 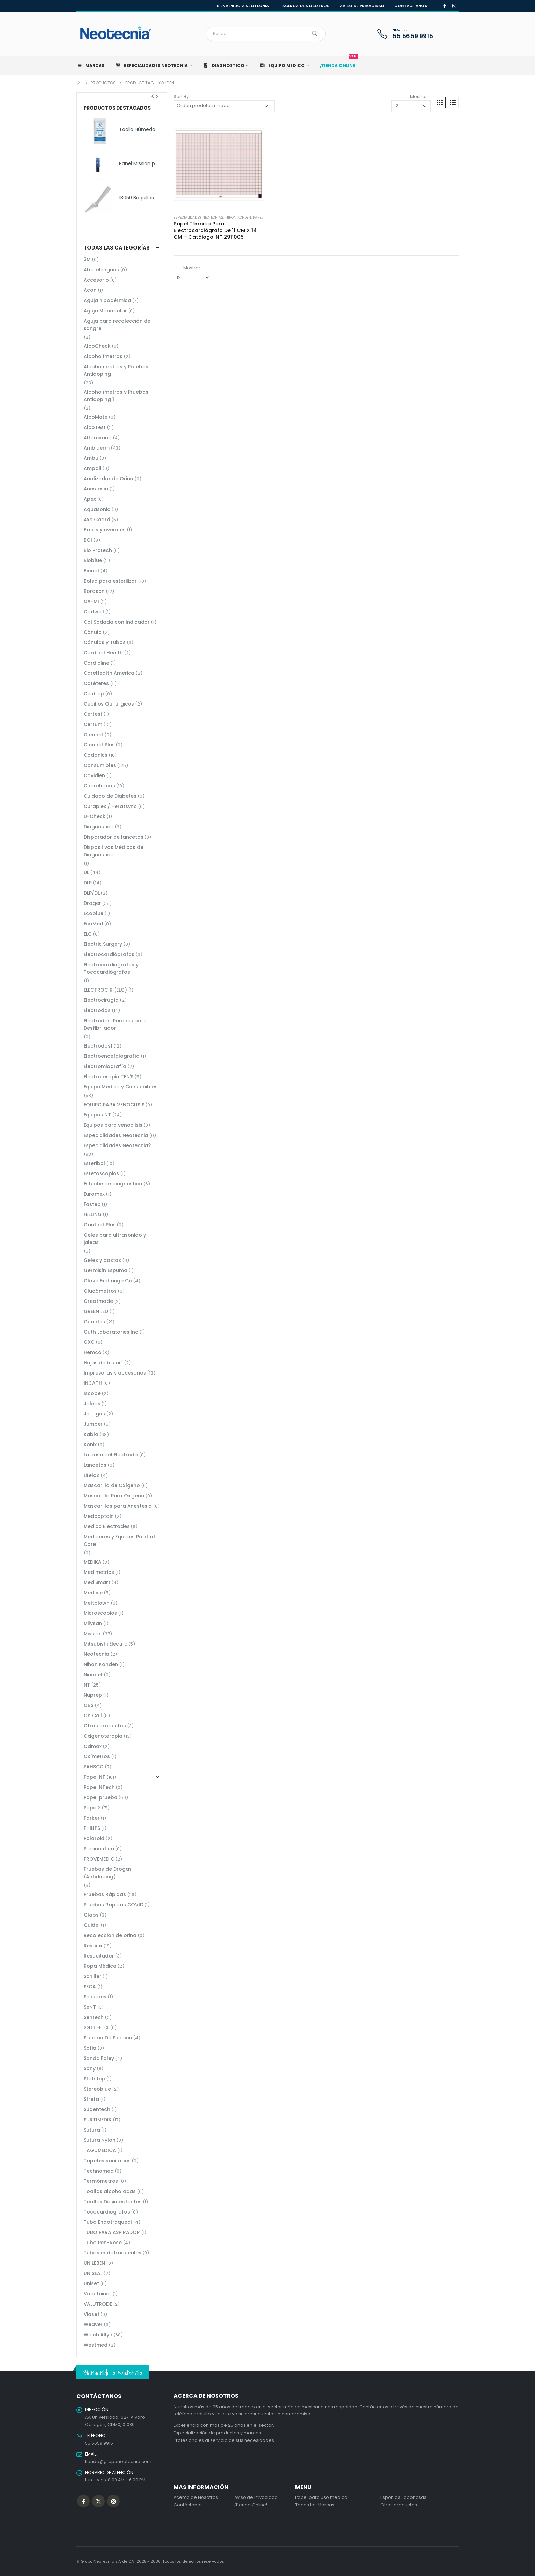 I want to click on Cal Sodada con Indicador, so click(x=117, y=621).